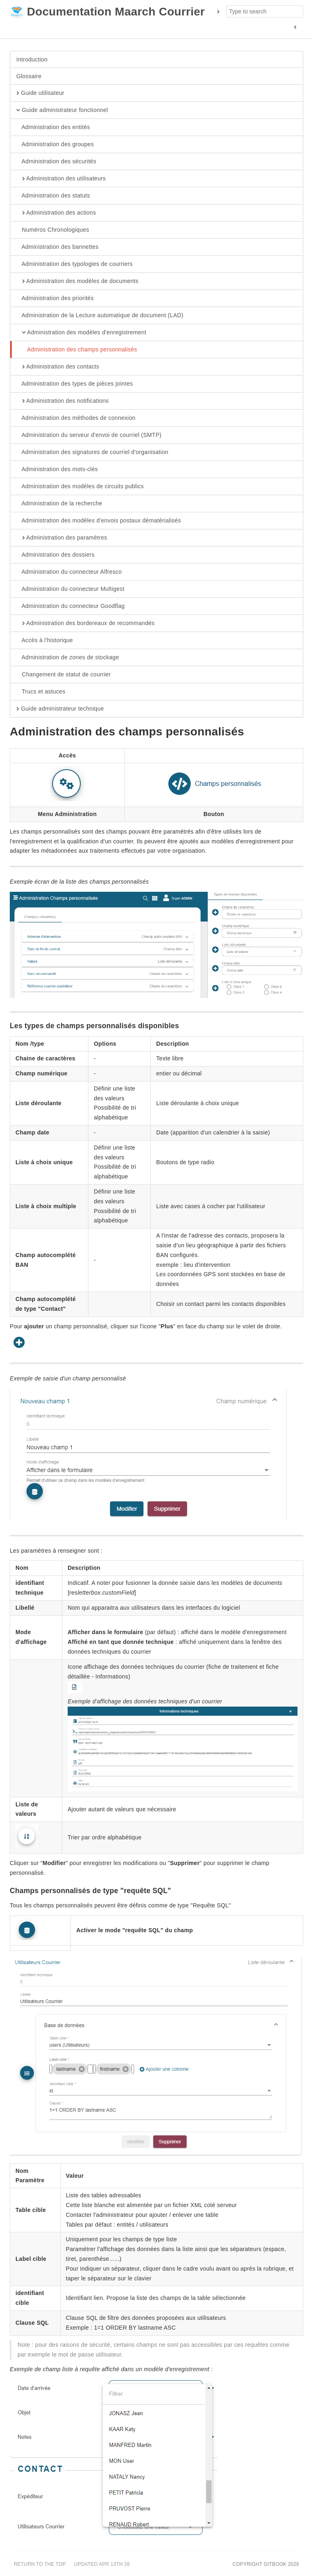 The width and height of the screenshot is (313, 2576). I want to click on Administration des dossiers, so click(55, 555).